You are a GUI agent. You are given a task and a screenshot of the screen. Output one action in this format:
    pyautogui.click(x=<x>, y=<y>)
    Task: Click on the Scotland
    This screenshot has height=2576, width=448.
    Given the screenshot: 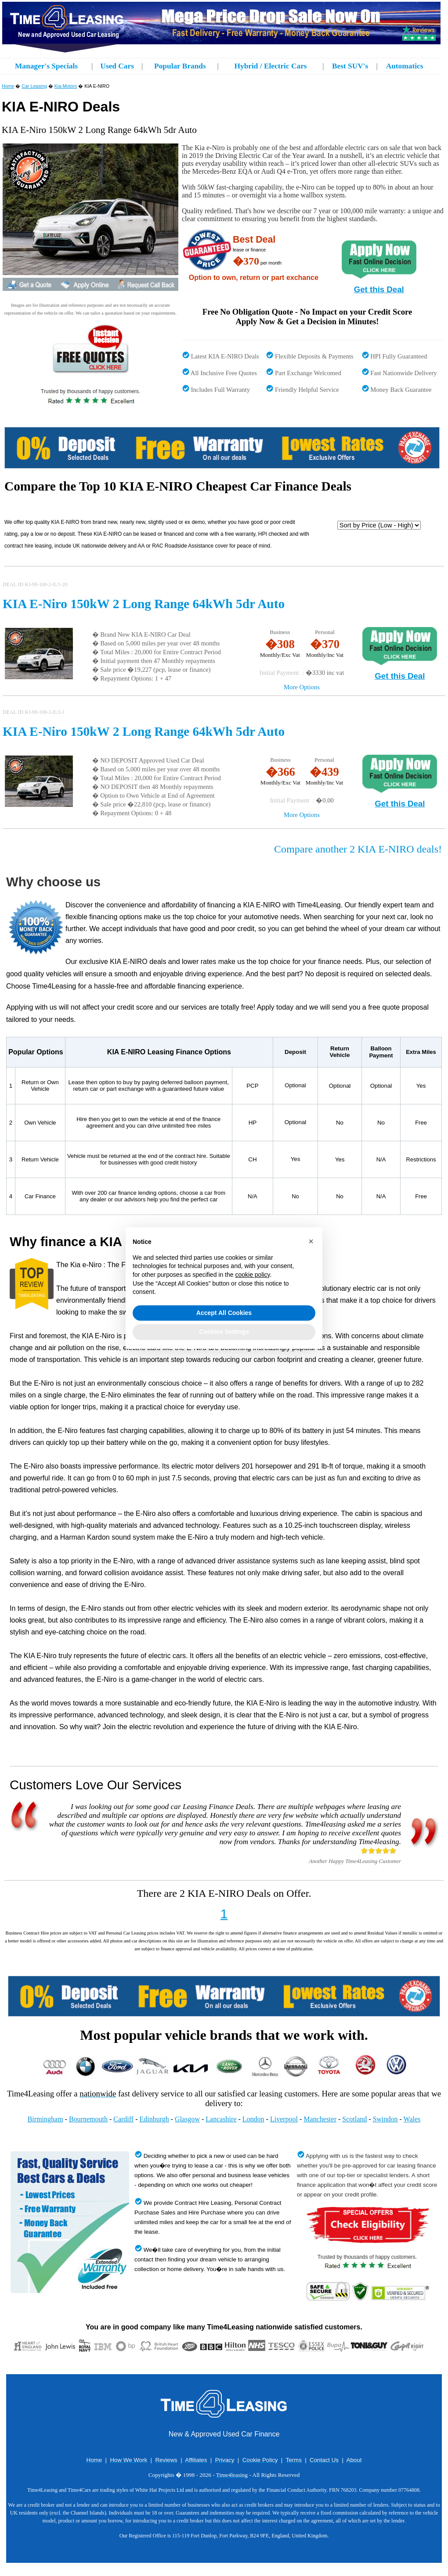 What is the action you would take?
    pyautogui.click(x=354, y=2119)
    